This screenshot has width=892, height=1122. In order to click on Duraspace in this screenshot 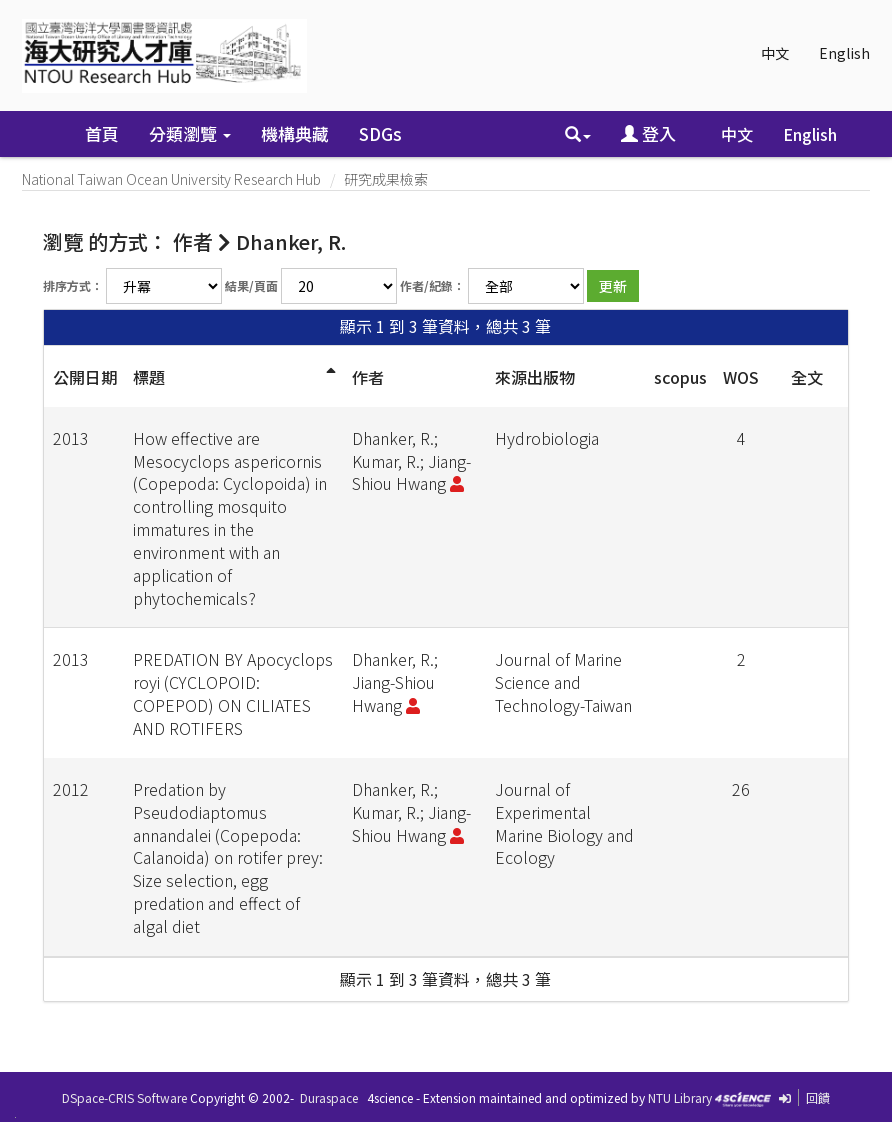, I will do `click(329, 1097)`.